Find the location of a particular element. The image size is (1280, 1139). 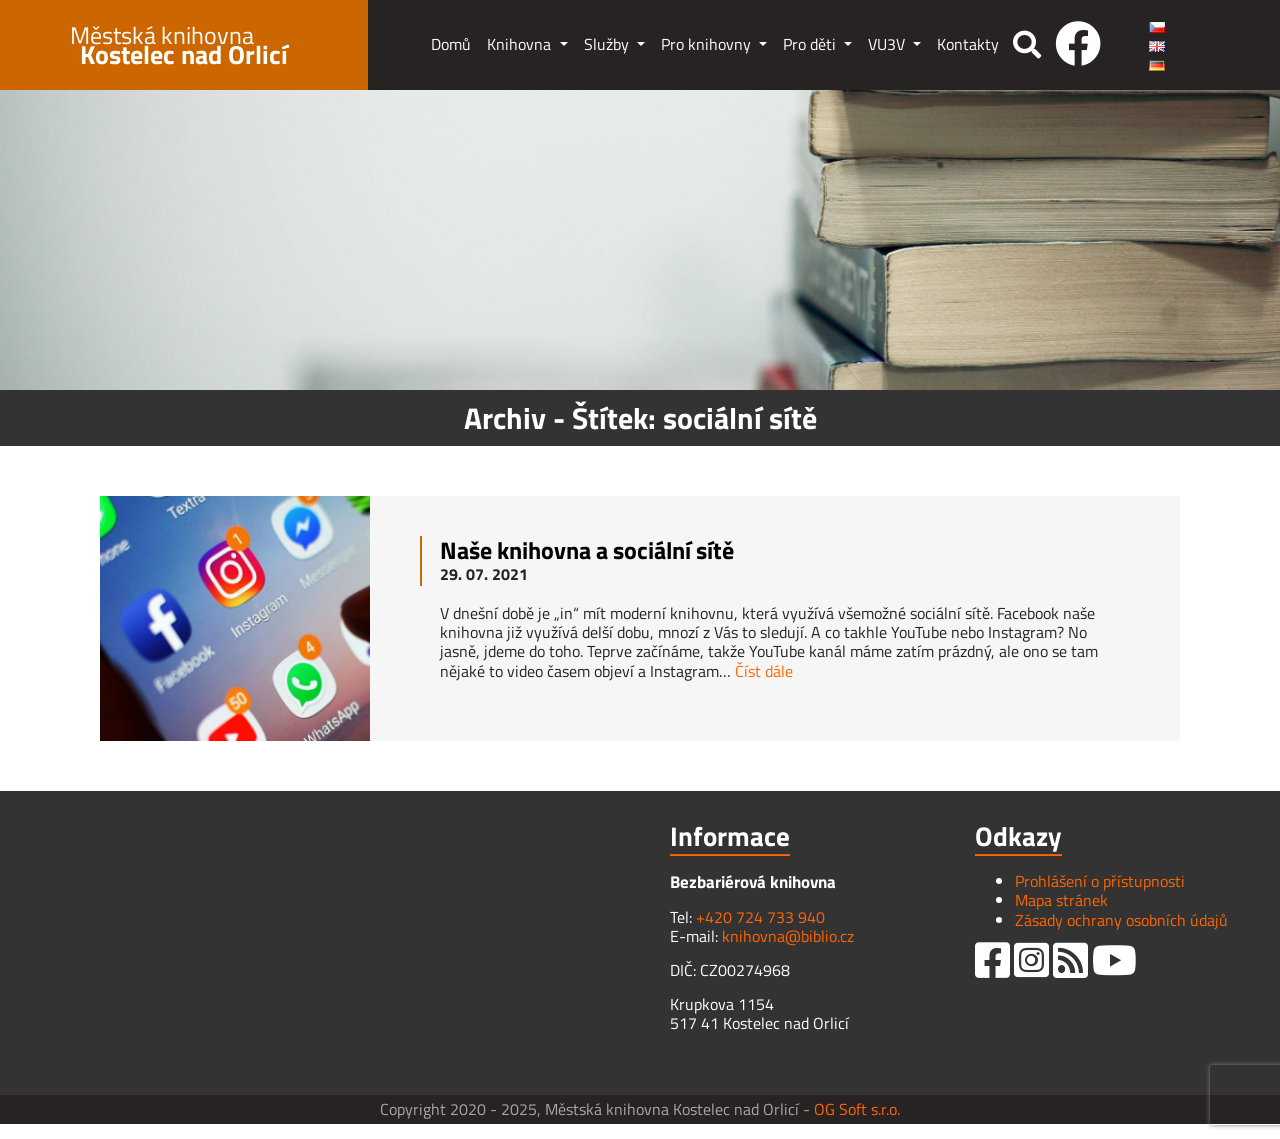

+420 724 733 940 is located at coordinates (760, 917).